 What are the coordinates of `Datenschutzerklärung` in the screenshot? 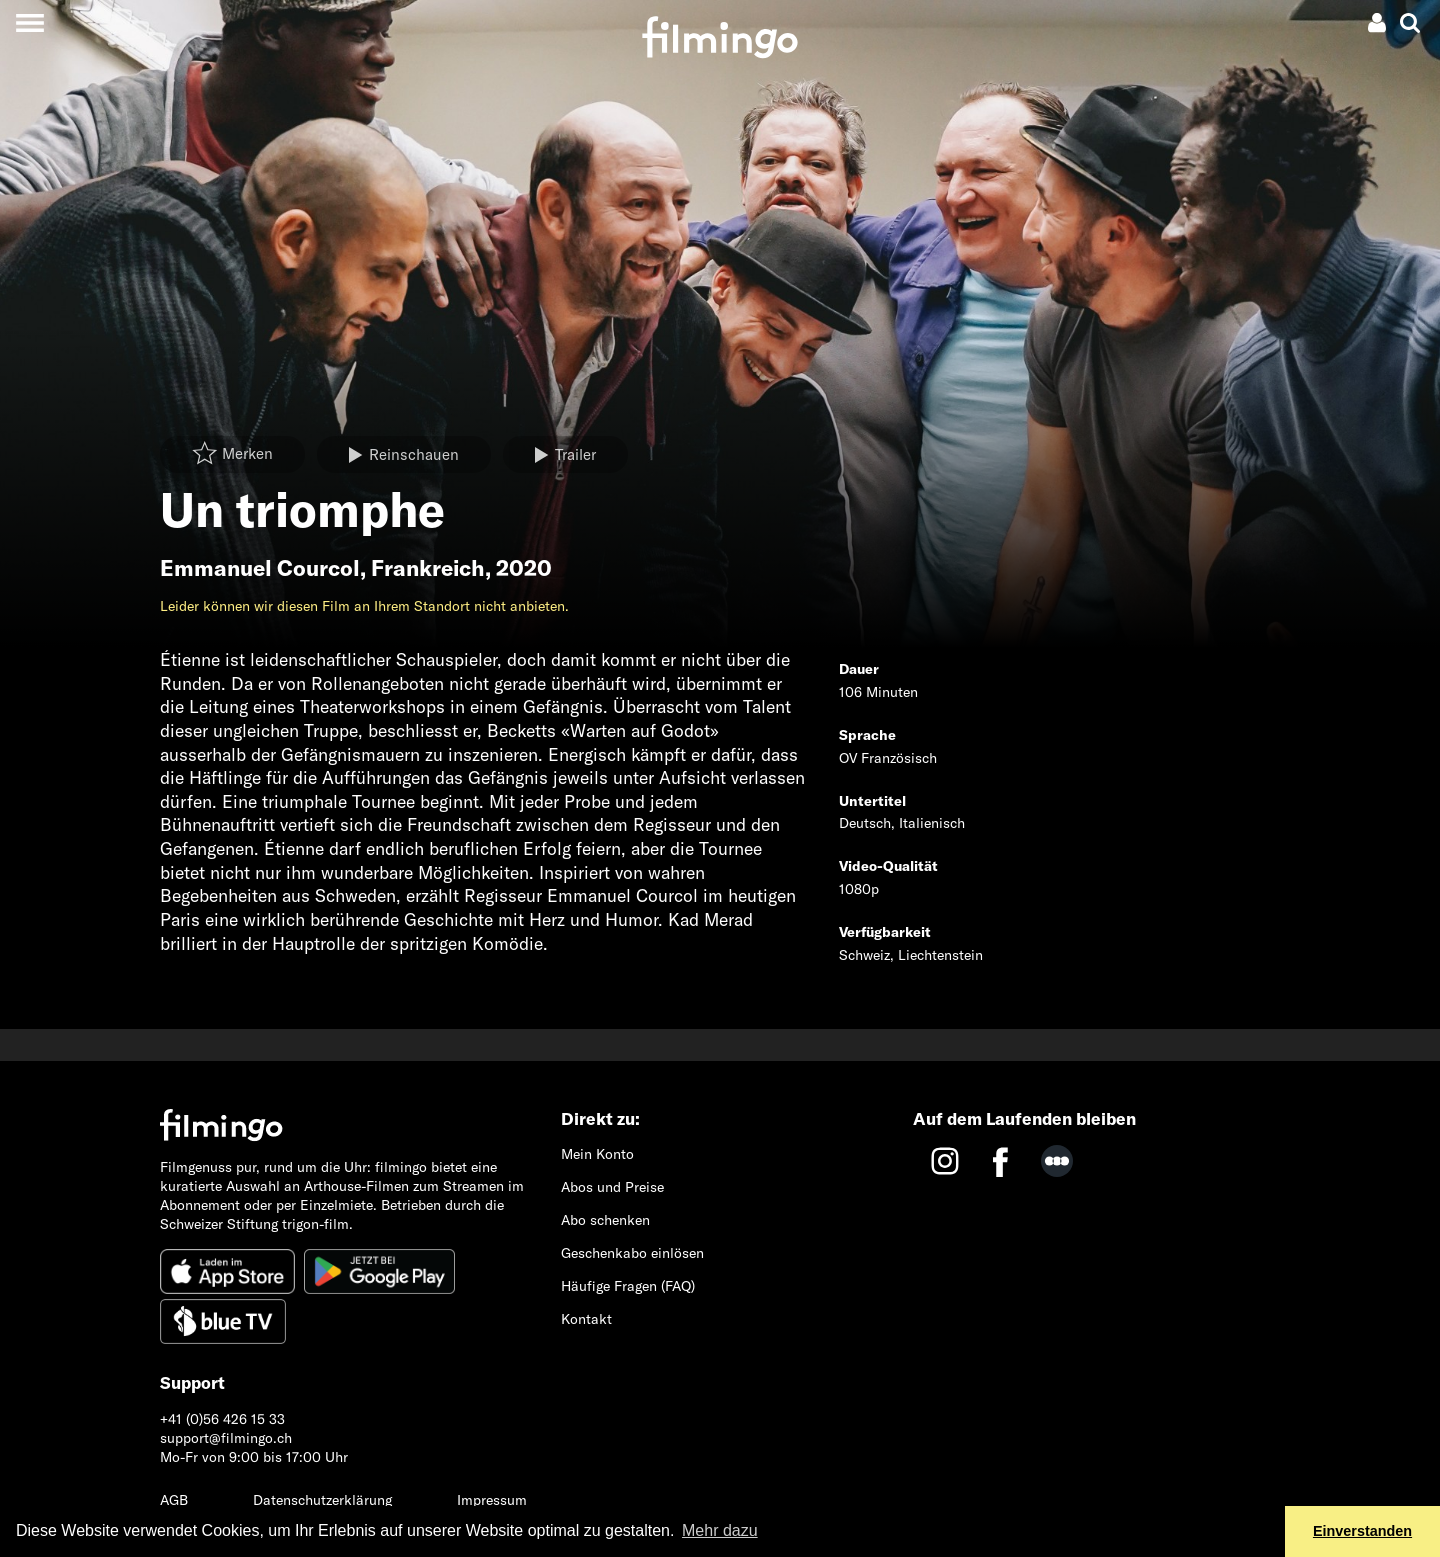 It's located at (322, 1500).